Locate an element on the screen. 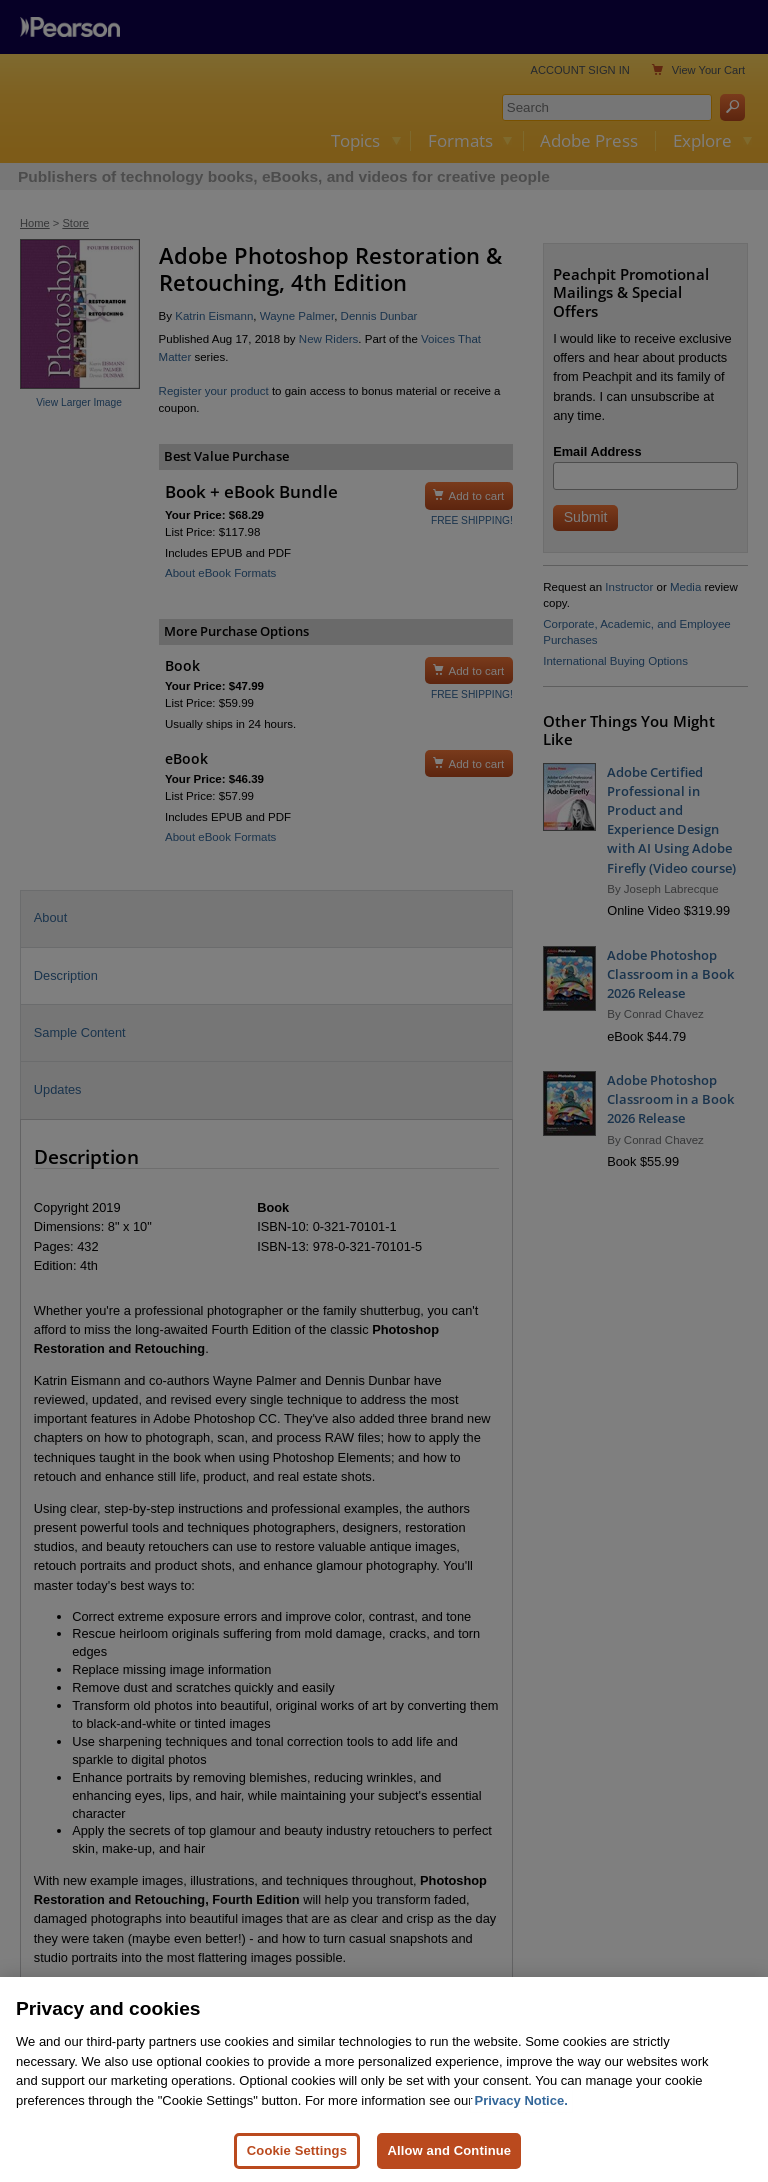 Image resolution: width=768 pixels, height=2182 pixels. [region] is located at coordinates (384, 2079).